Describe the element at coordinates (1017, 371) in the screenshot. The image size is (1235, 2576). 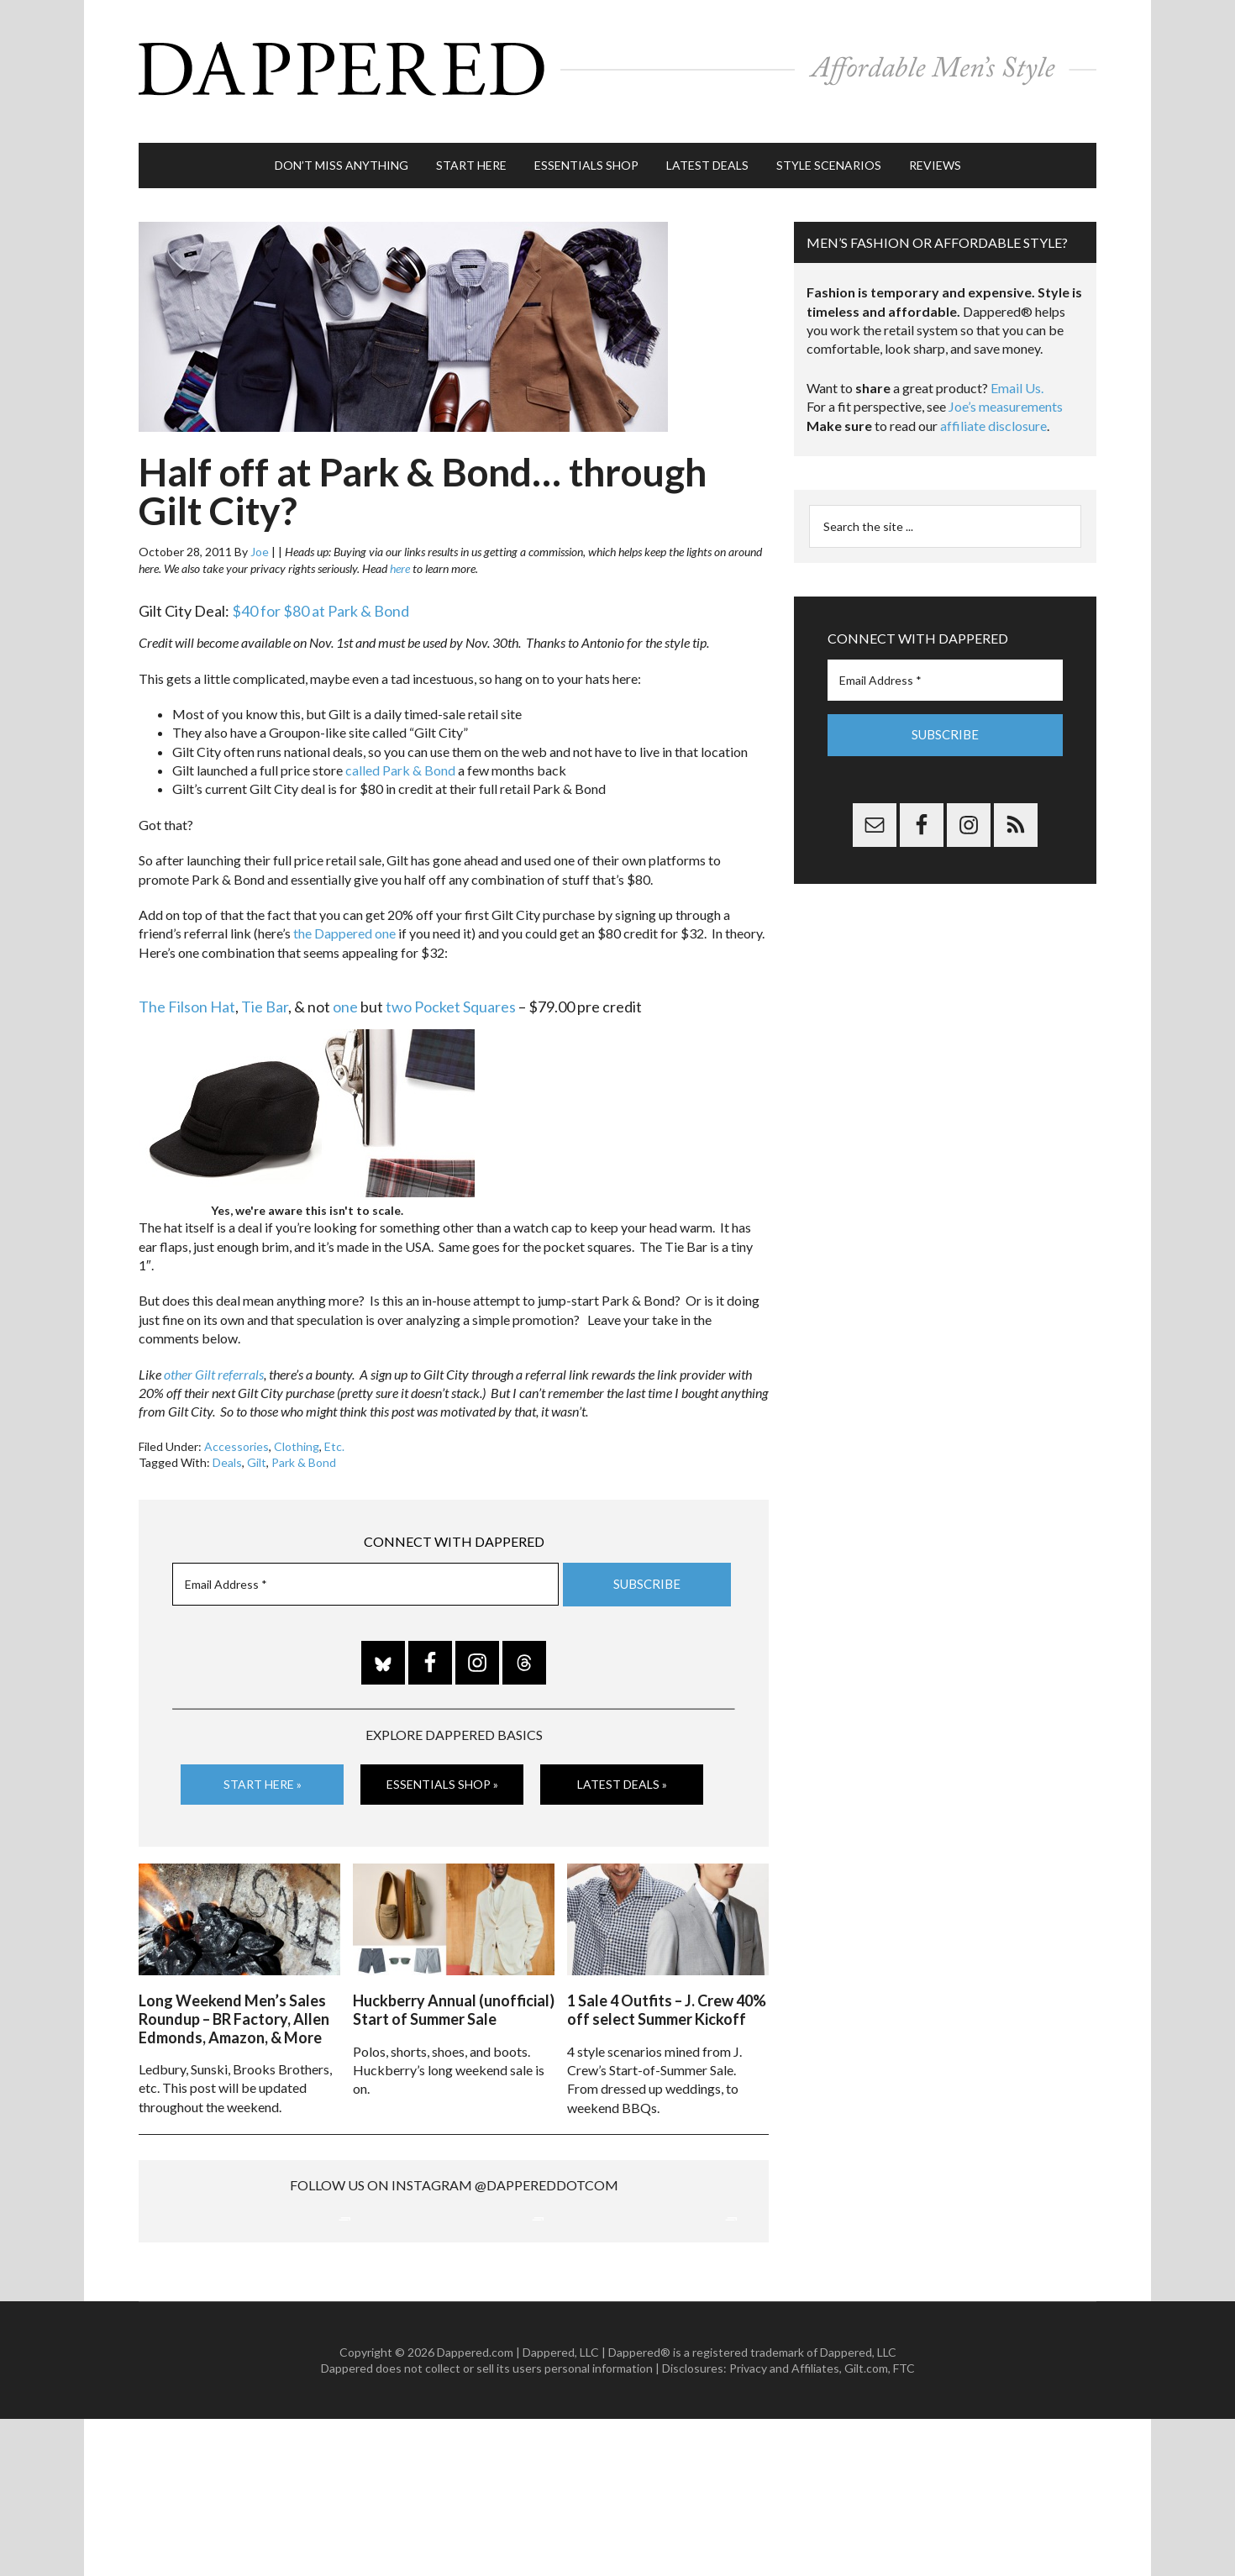
I see `Email Us.` at that location.